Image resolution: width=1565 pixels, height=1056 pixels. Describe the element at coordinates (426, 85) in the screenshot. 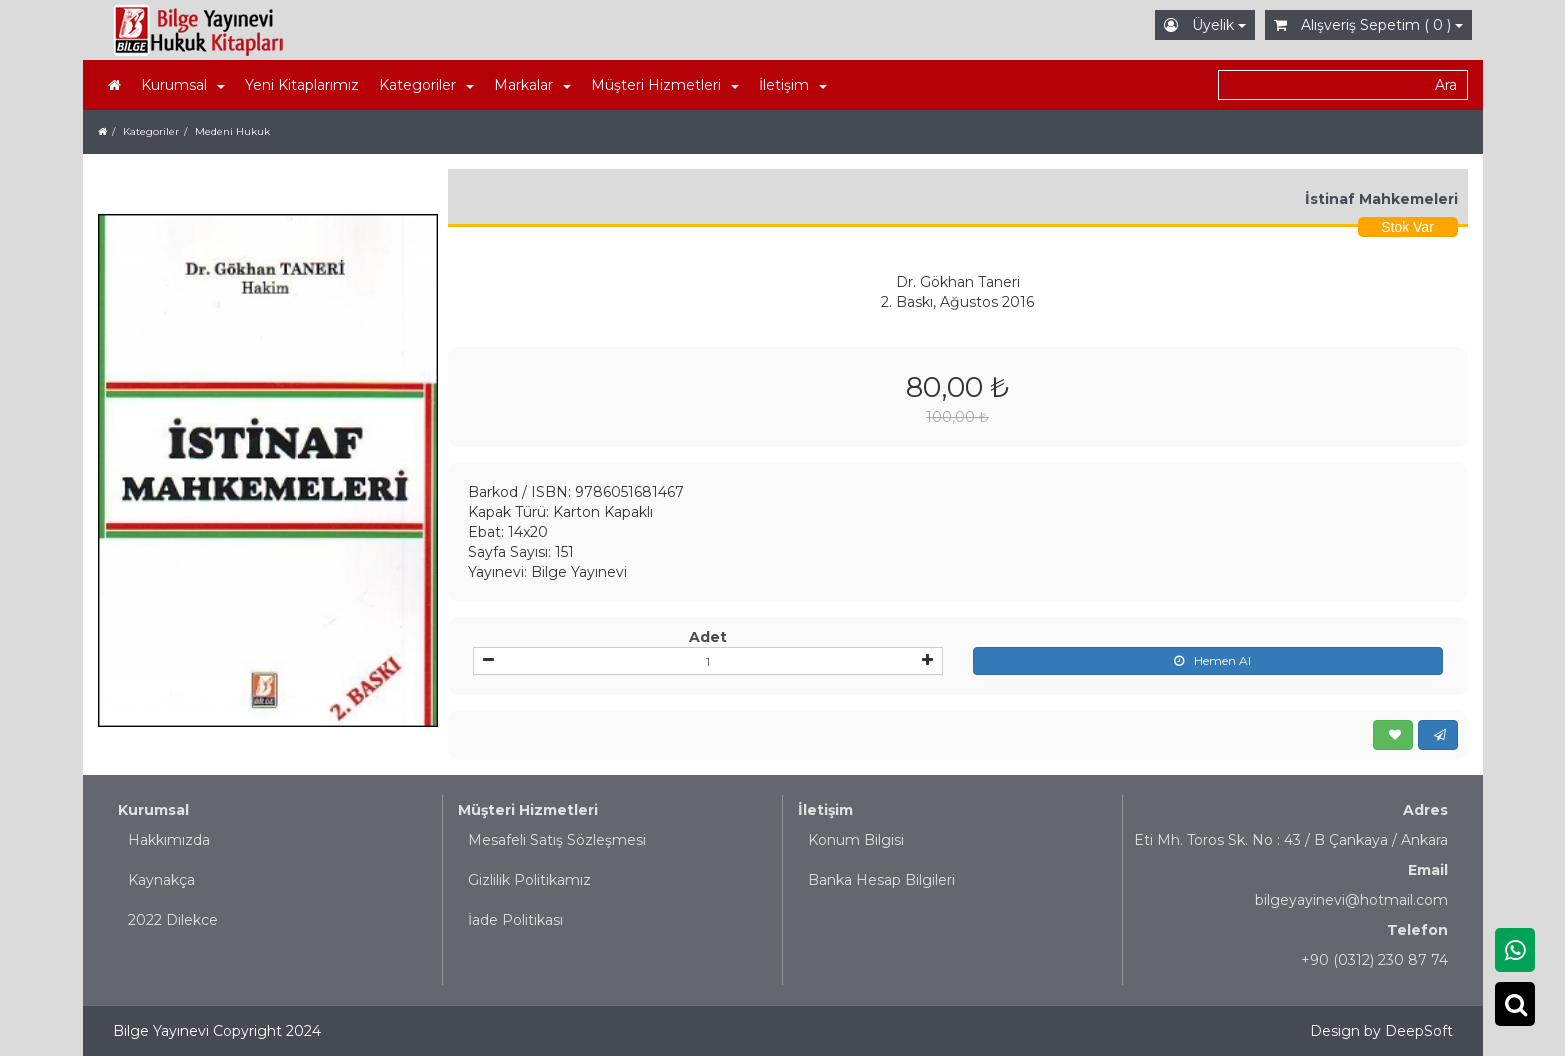

I see `Kategoriler [button]` at that location.